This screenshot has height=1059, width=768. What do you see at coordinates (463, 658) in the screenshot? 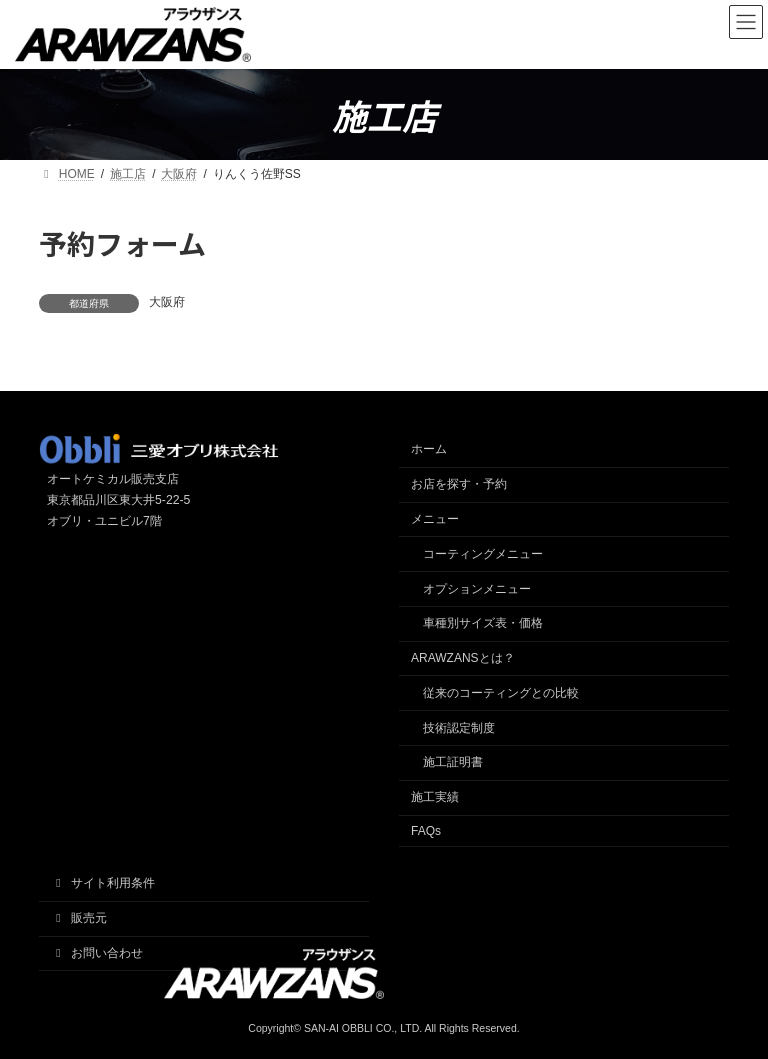
I see `ARAWZANSとは？` at bounding box center [463, 658].